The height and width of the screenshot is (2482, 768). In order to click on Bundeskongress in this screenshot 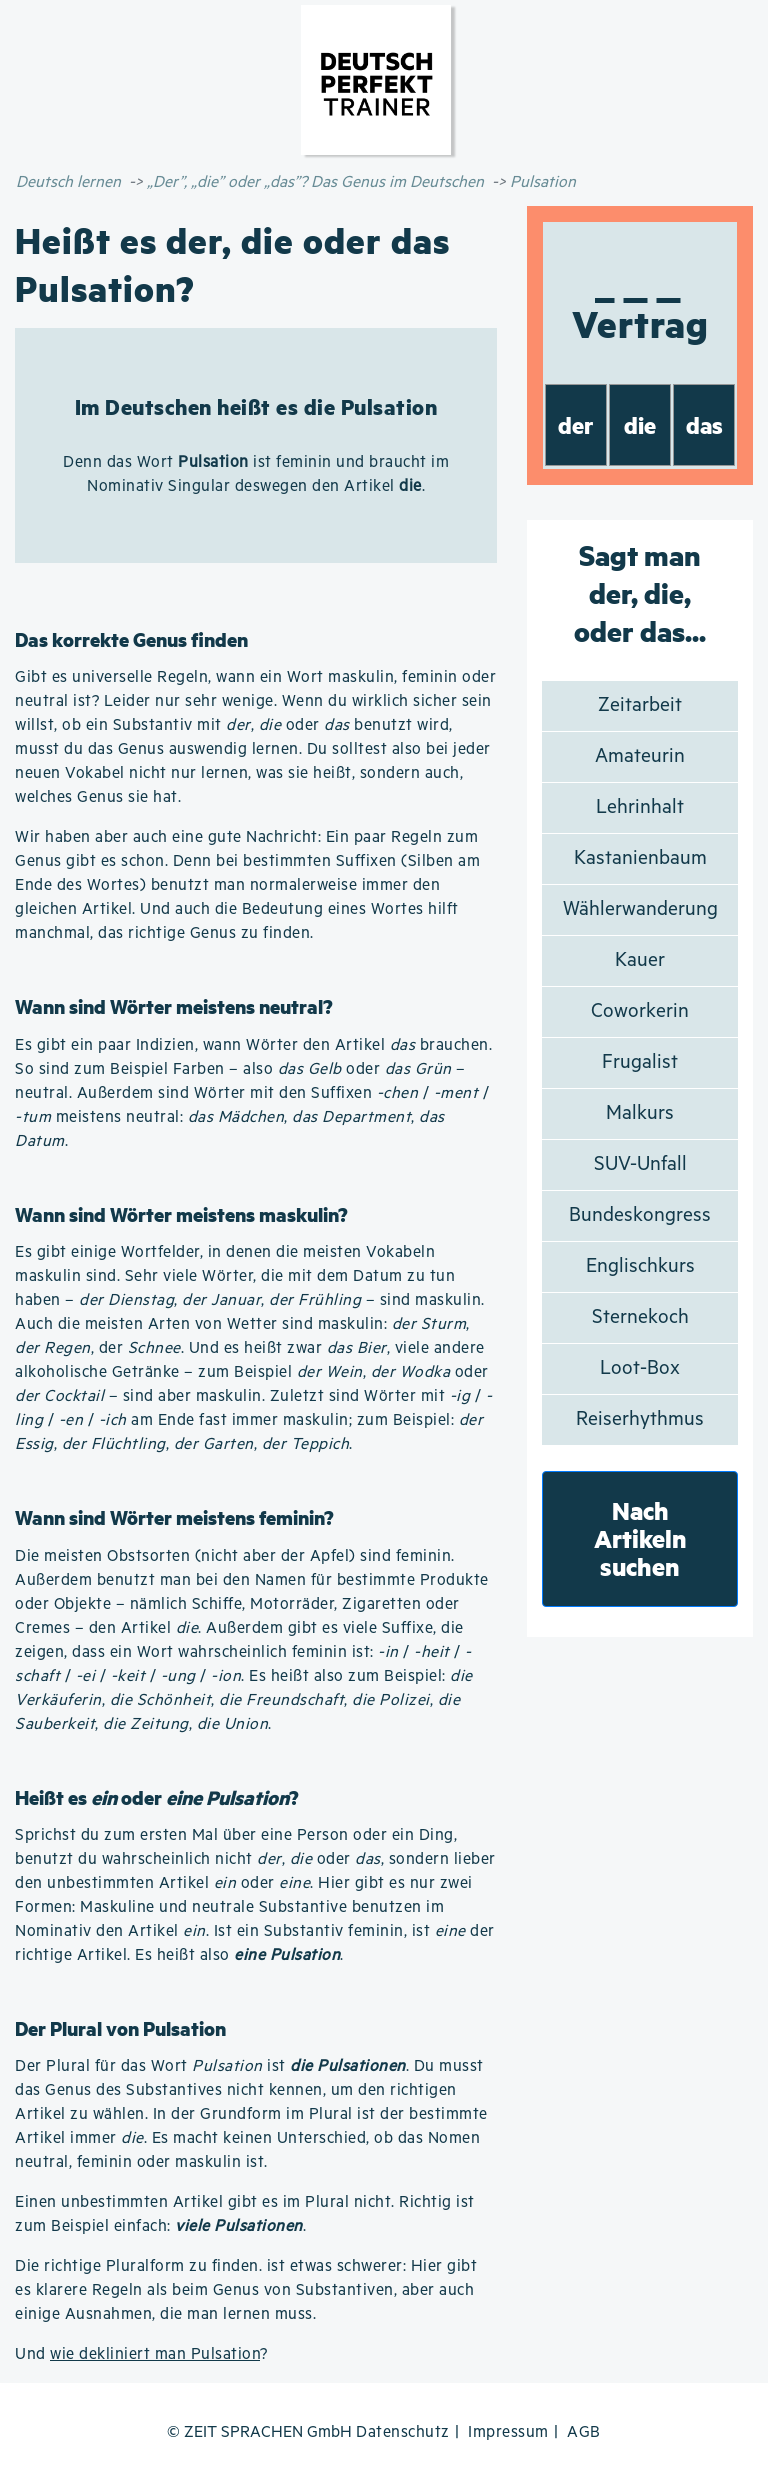, I will do `click(640, 1215)`.